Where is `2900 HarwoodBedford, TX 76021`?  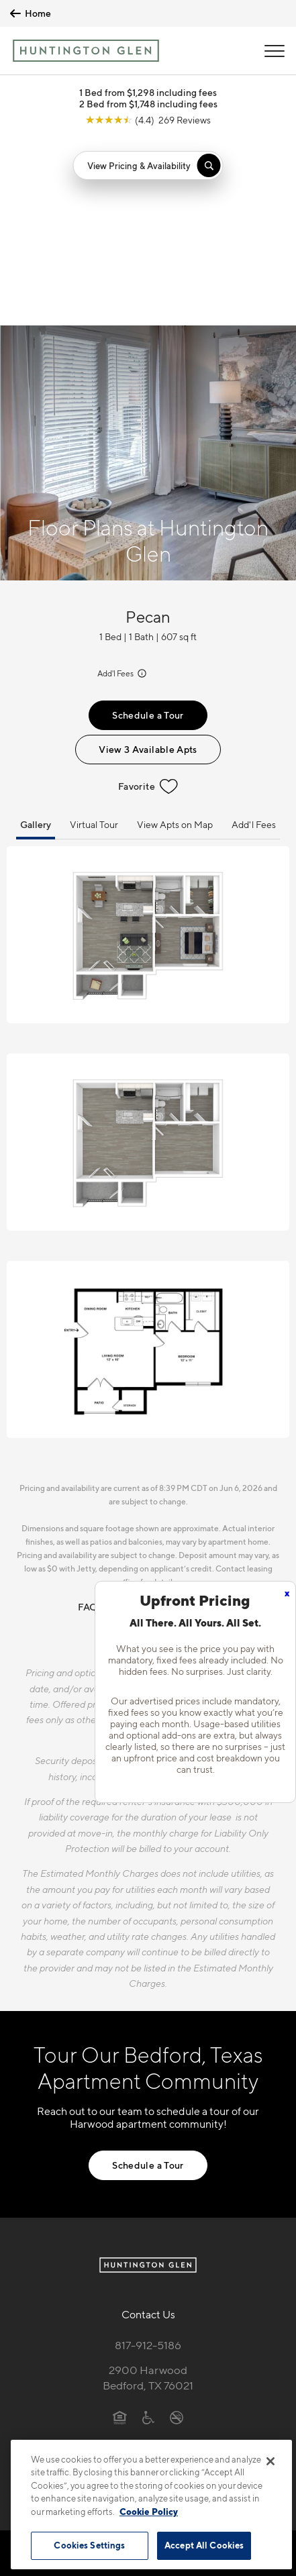
2900 HarwoodBedford, TX 76021 is located at coordinates (148, 2189).